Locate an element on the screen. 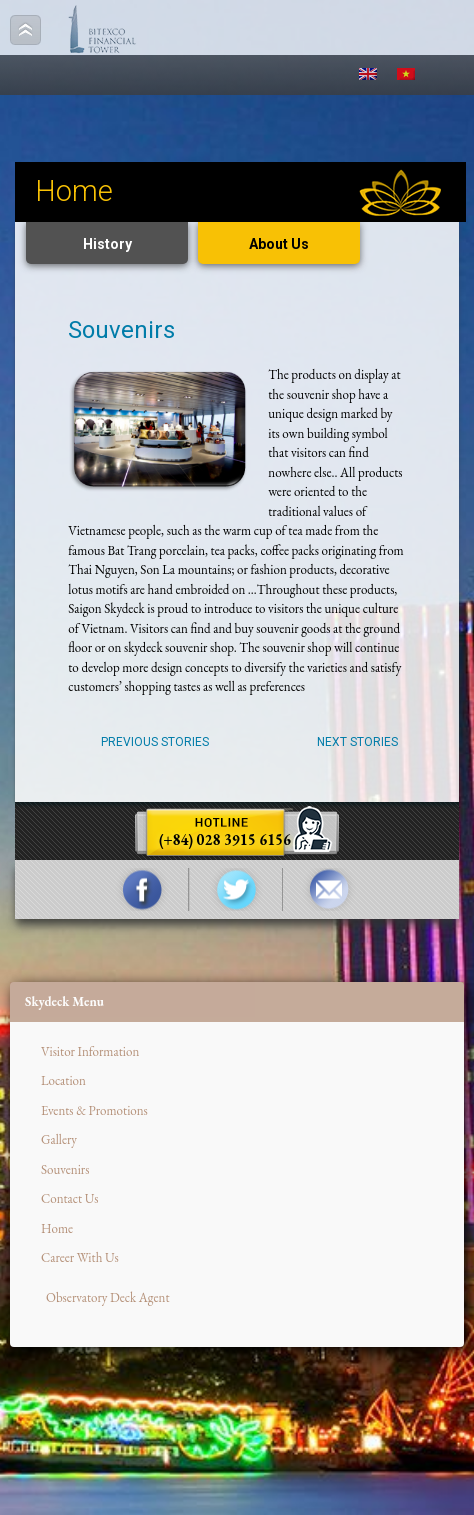  Visitor Information is located at coordinates (90, 1051).